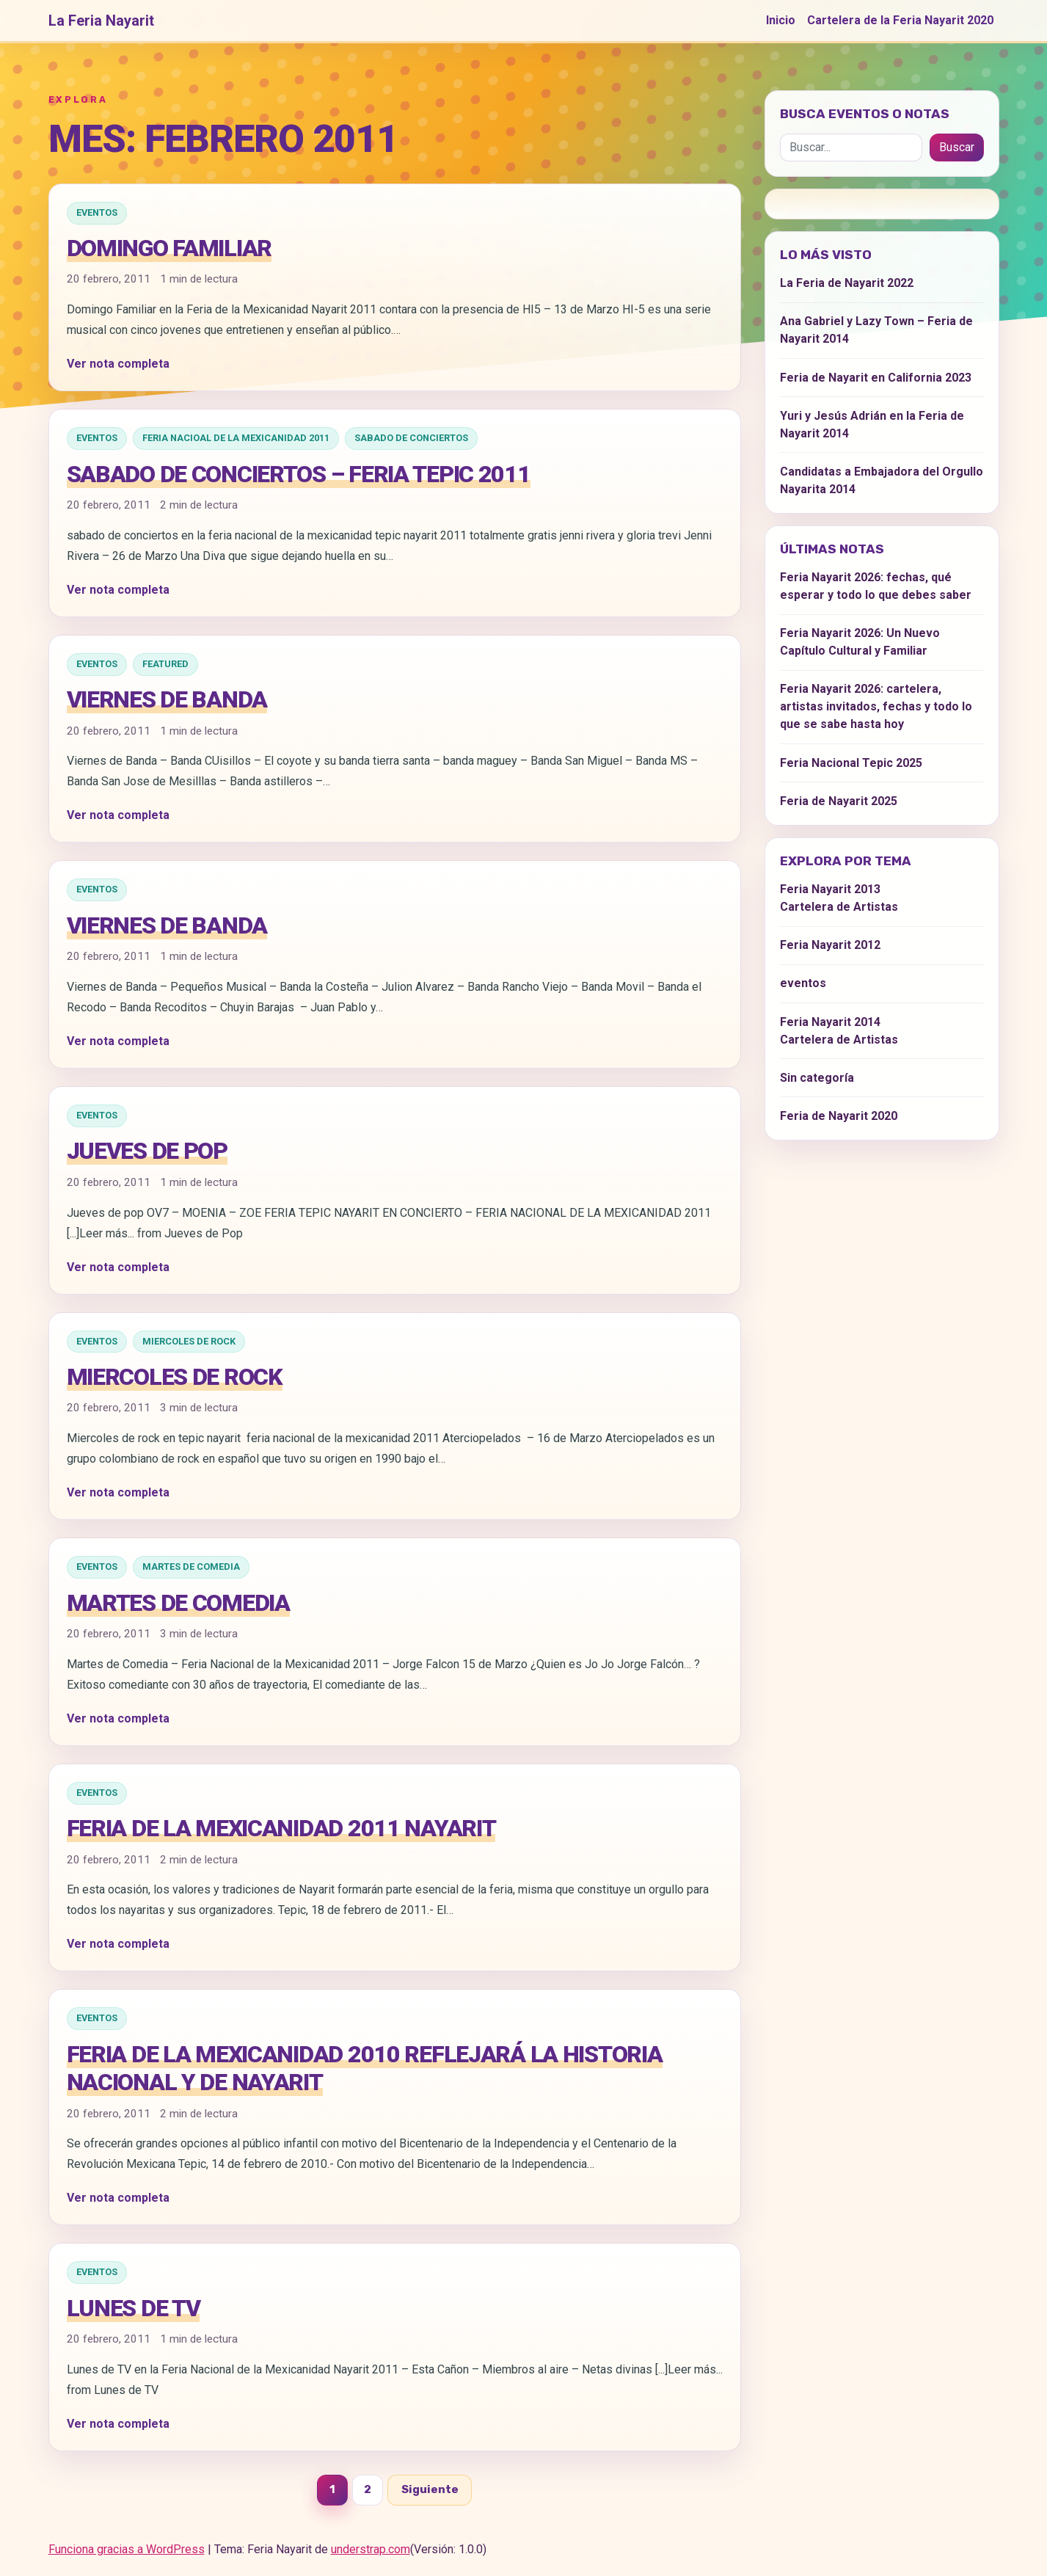  Describe the element at coordinates (169, 248) in the screenshot. I see `Domingo Familiar` at that location.